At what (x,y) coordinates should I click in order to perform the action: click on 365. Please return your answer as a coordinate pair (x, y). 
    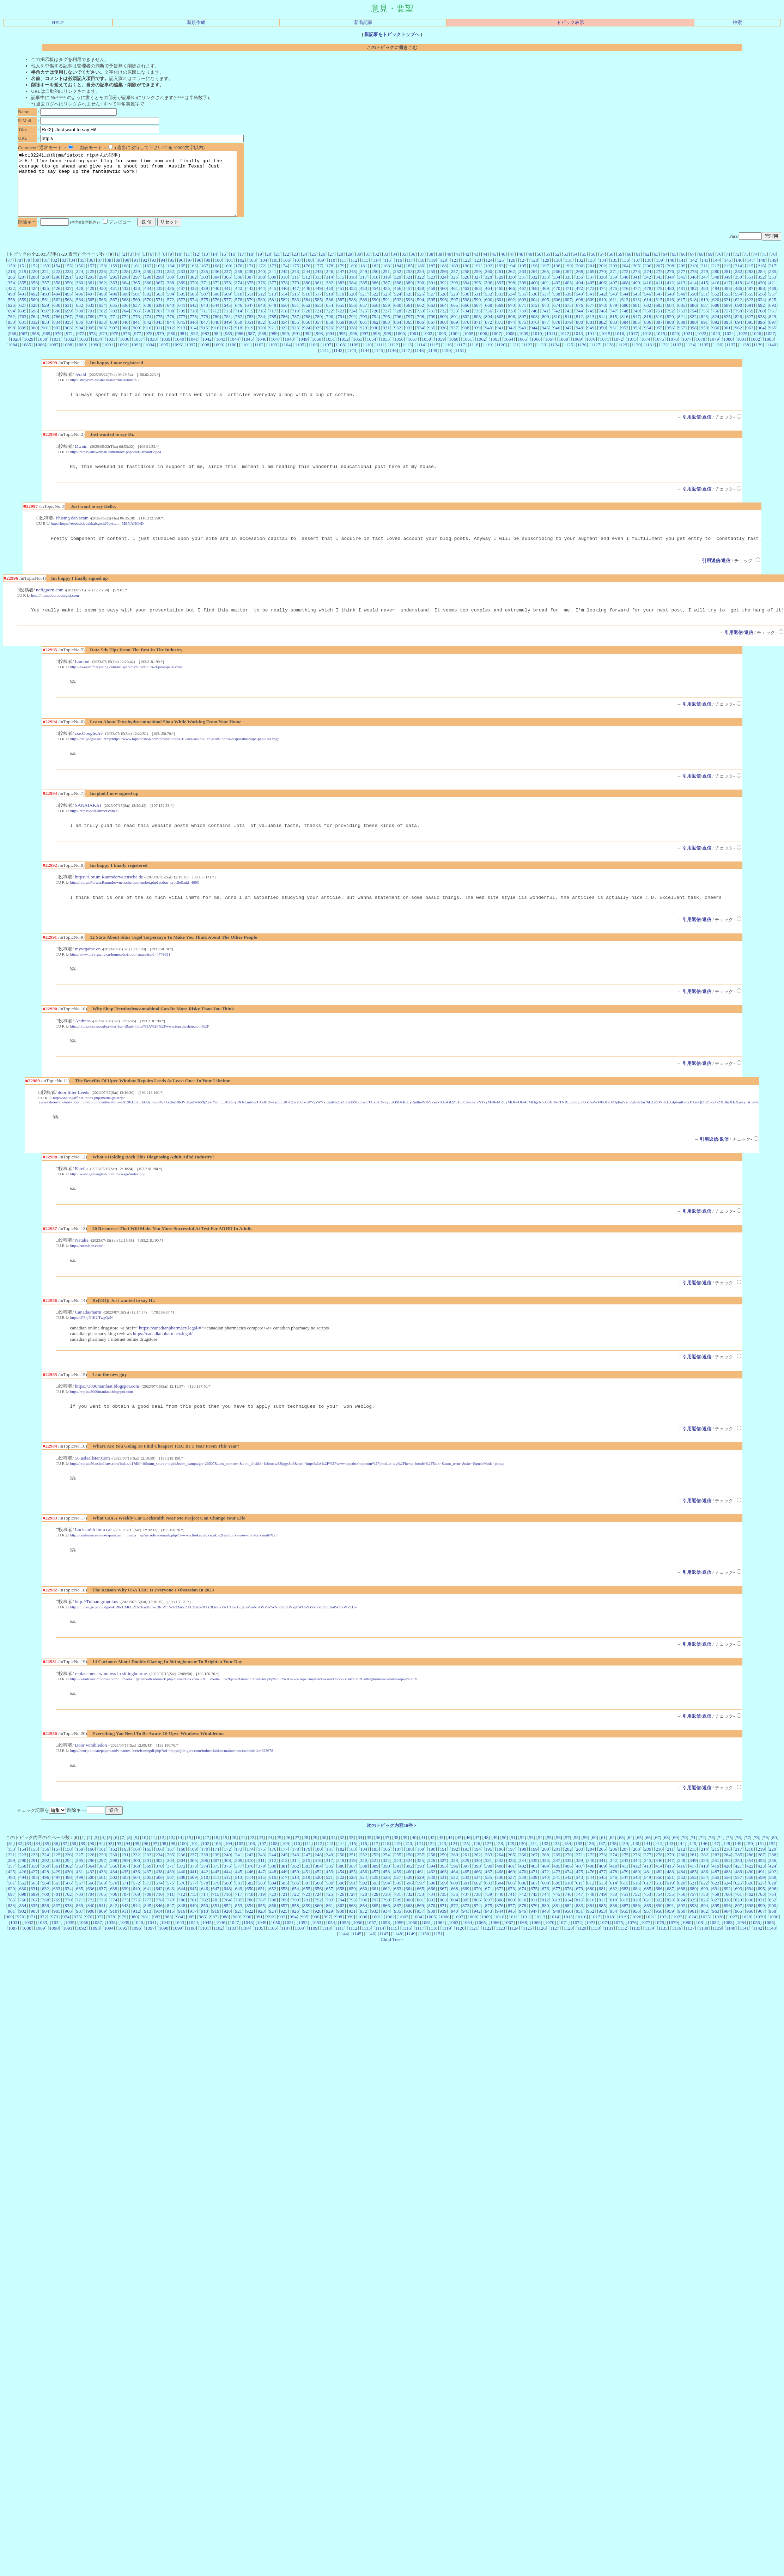
    Looking at the image, I should click on (136, 295).